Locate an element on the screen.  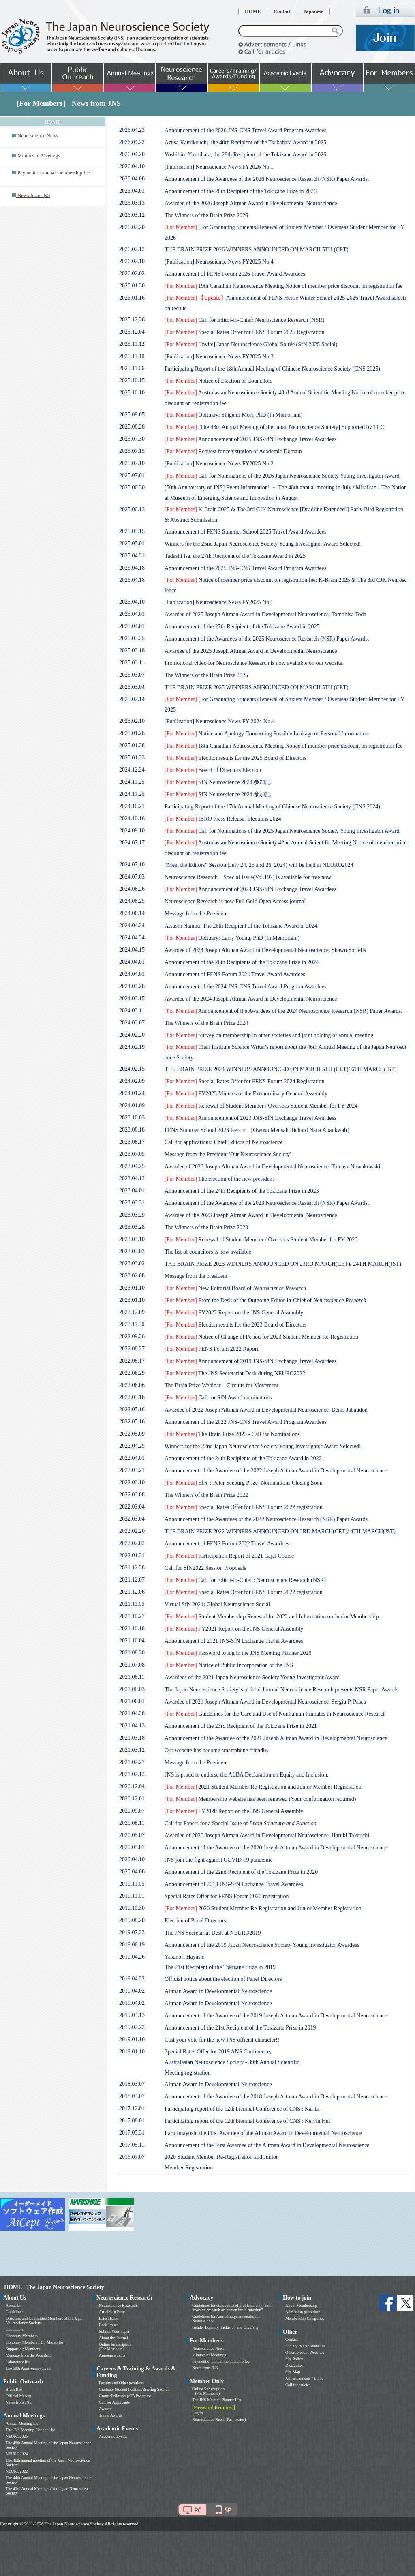
Awardee of 2021 Joseph Altman Award in Developmental Neuroscience, Sergiu P. Pasca is located at coordinates (265, 1702).